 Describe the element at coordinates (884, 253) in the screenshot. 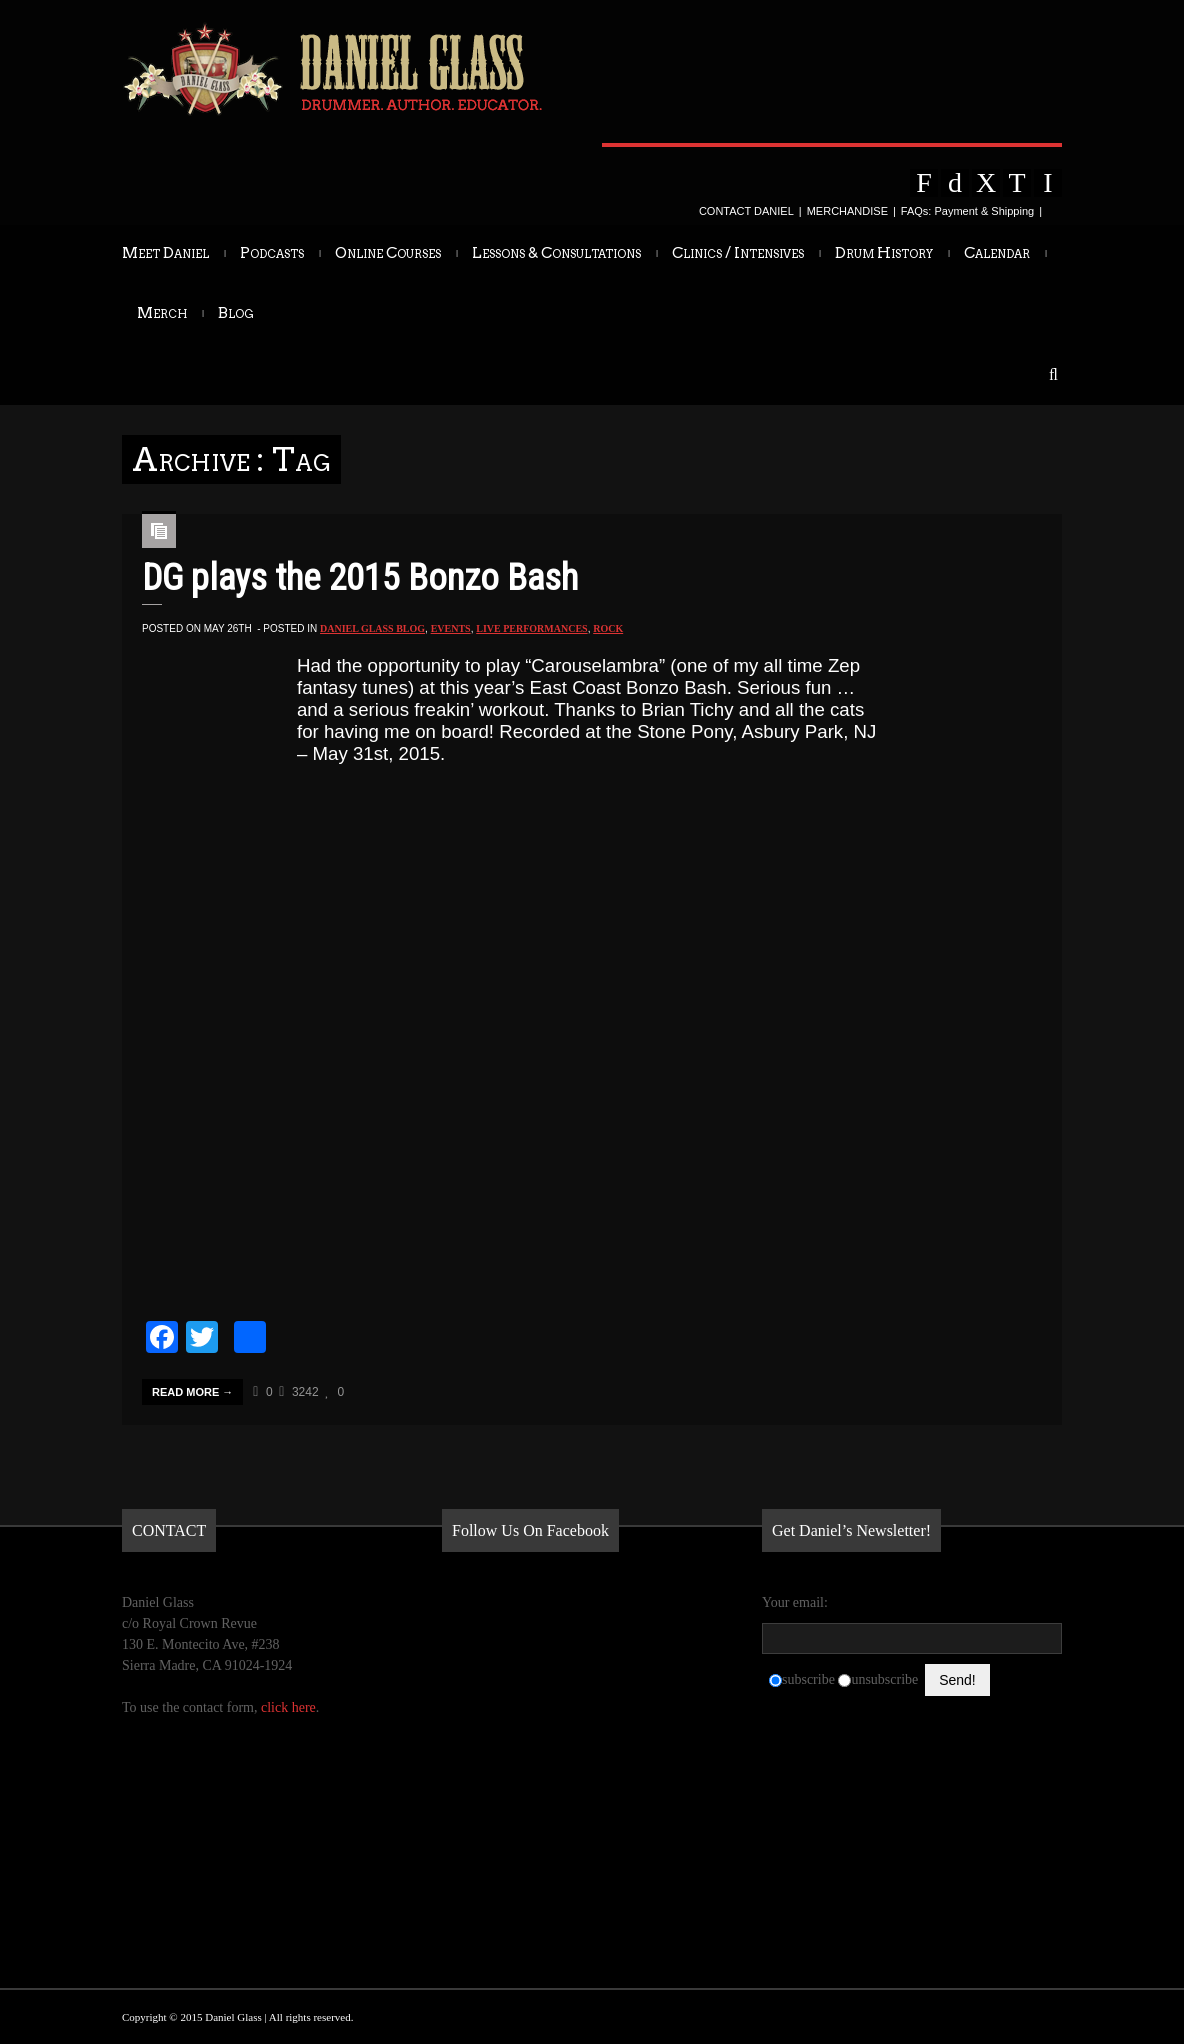

I see `Drum History` at that location.